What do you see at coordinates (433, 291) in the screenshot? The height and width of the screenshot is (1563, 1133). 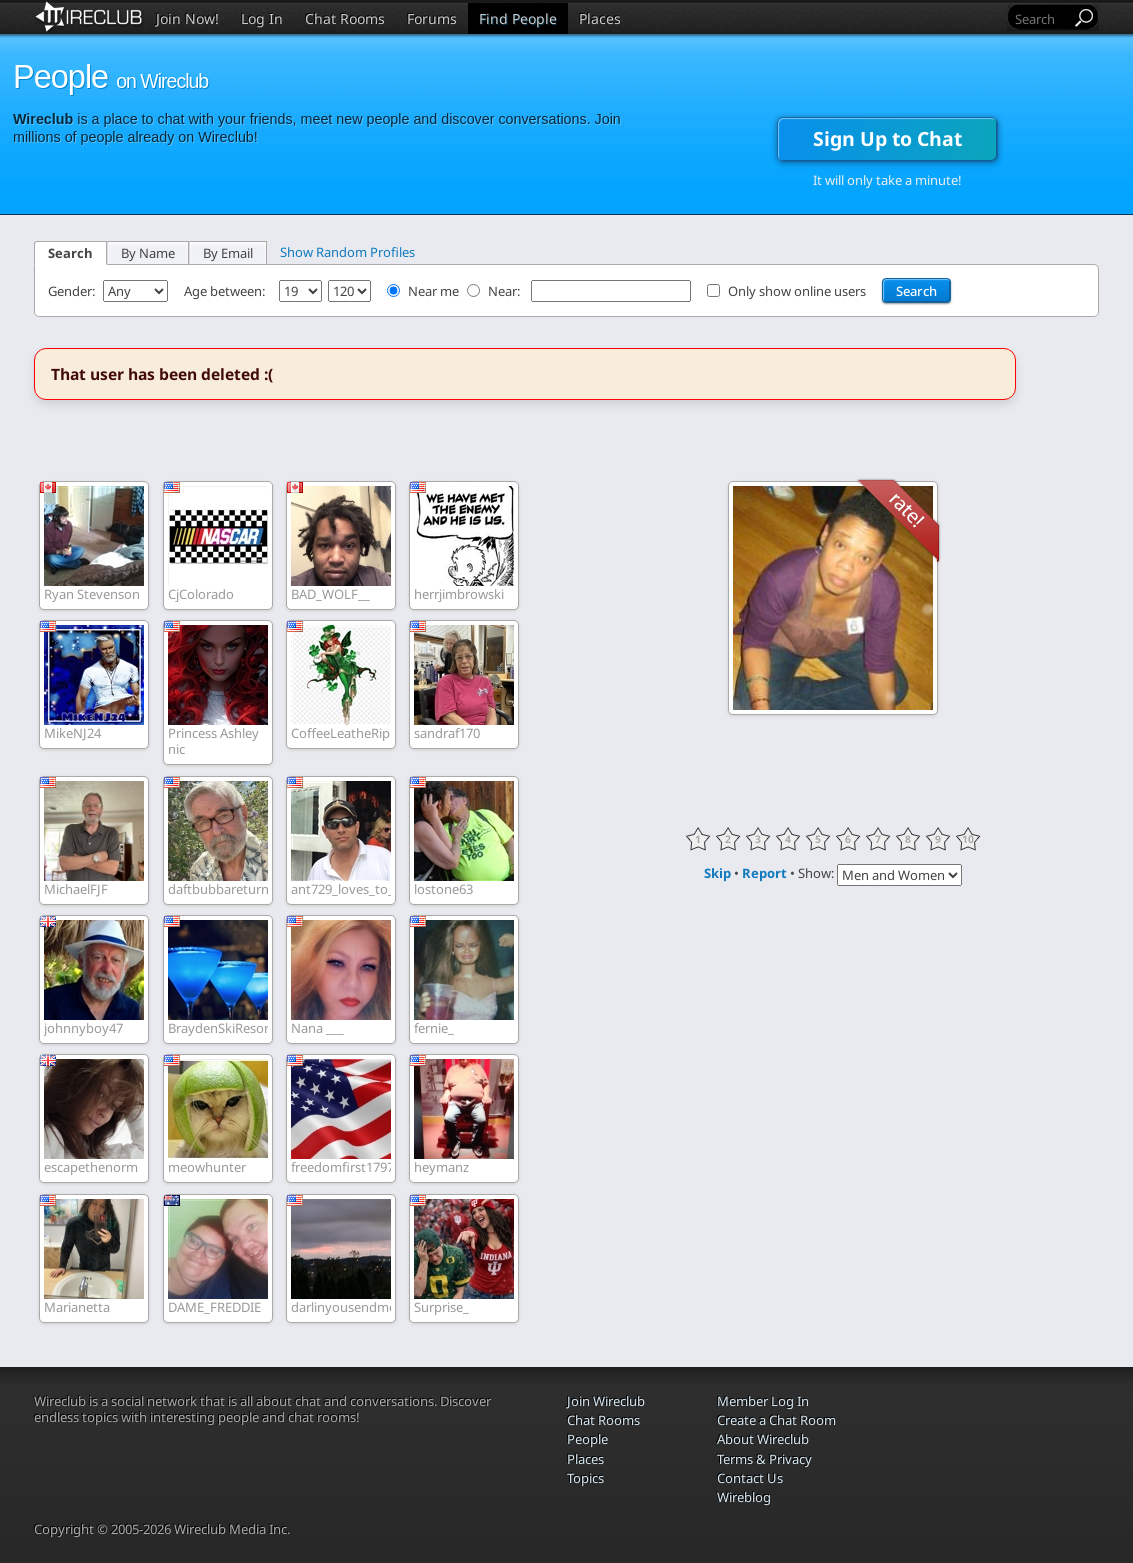 I see `Near me` at bounding box center [433, 291].